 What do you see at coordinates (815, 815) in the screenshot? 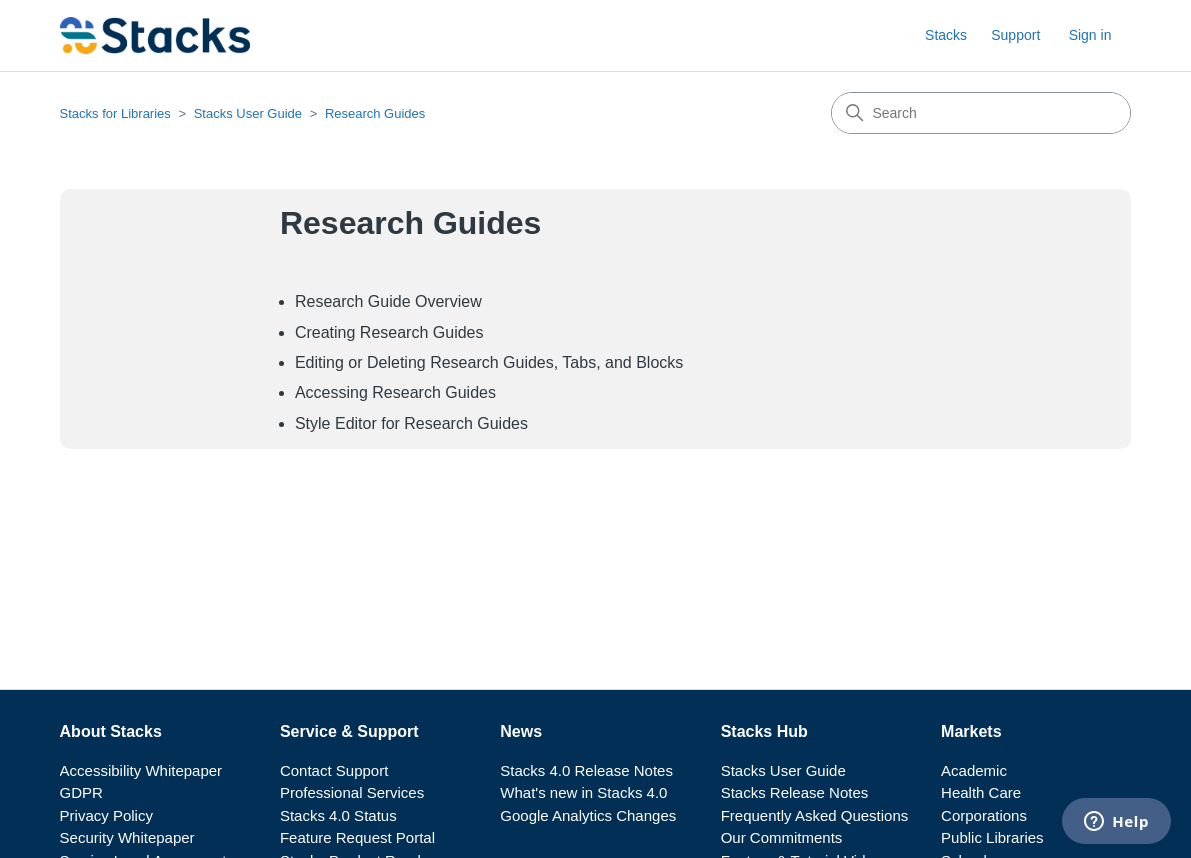
I see `Frequently Asked Questions` at bounding box center [815, 815].